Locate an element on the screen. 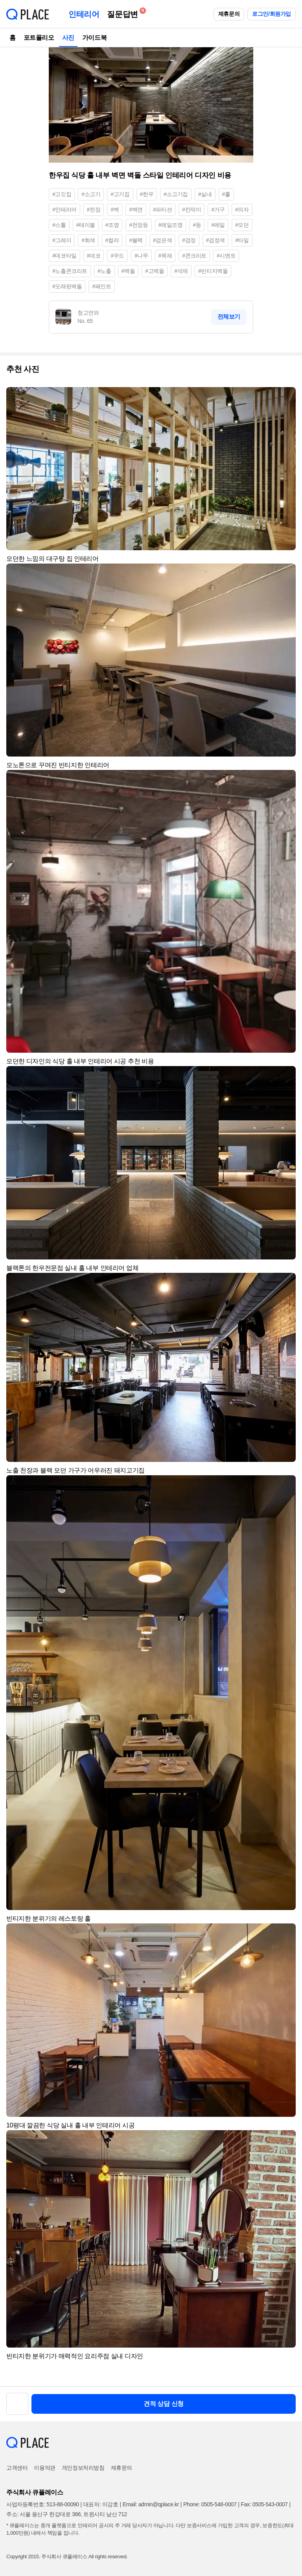 This screenshot has width=302, height=2576. #파티션 is located at coordinates (162, 209).